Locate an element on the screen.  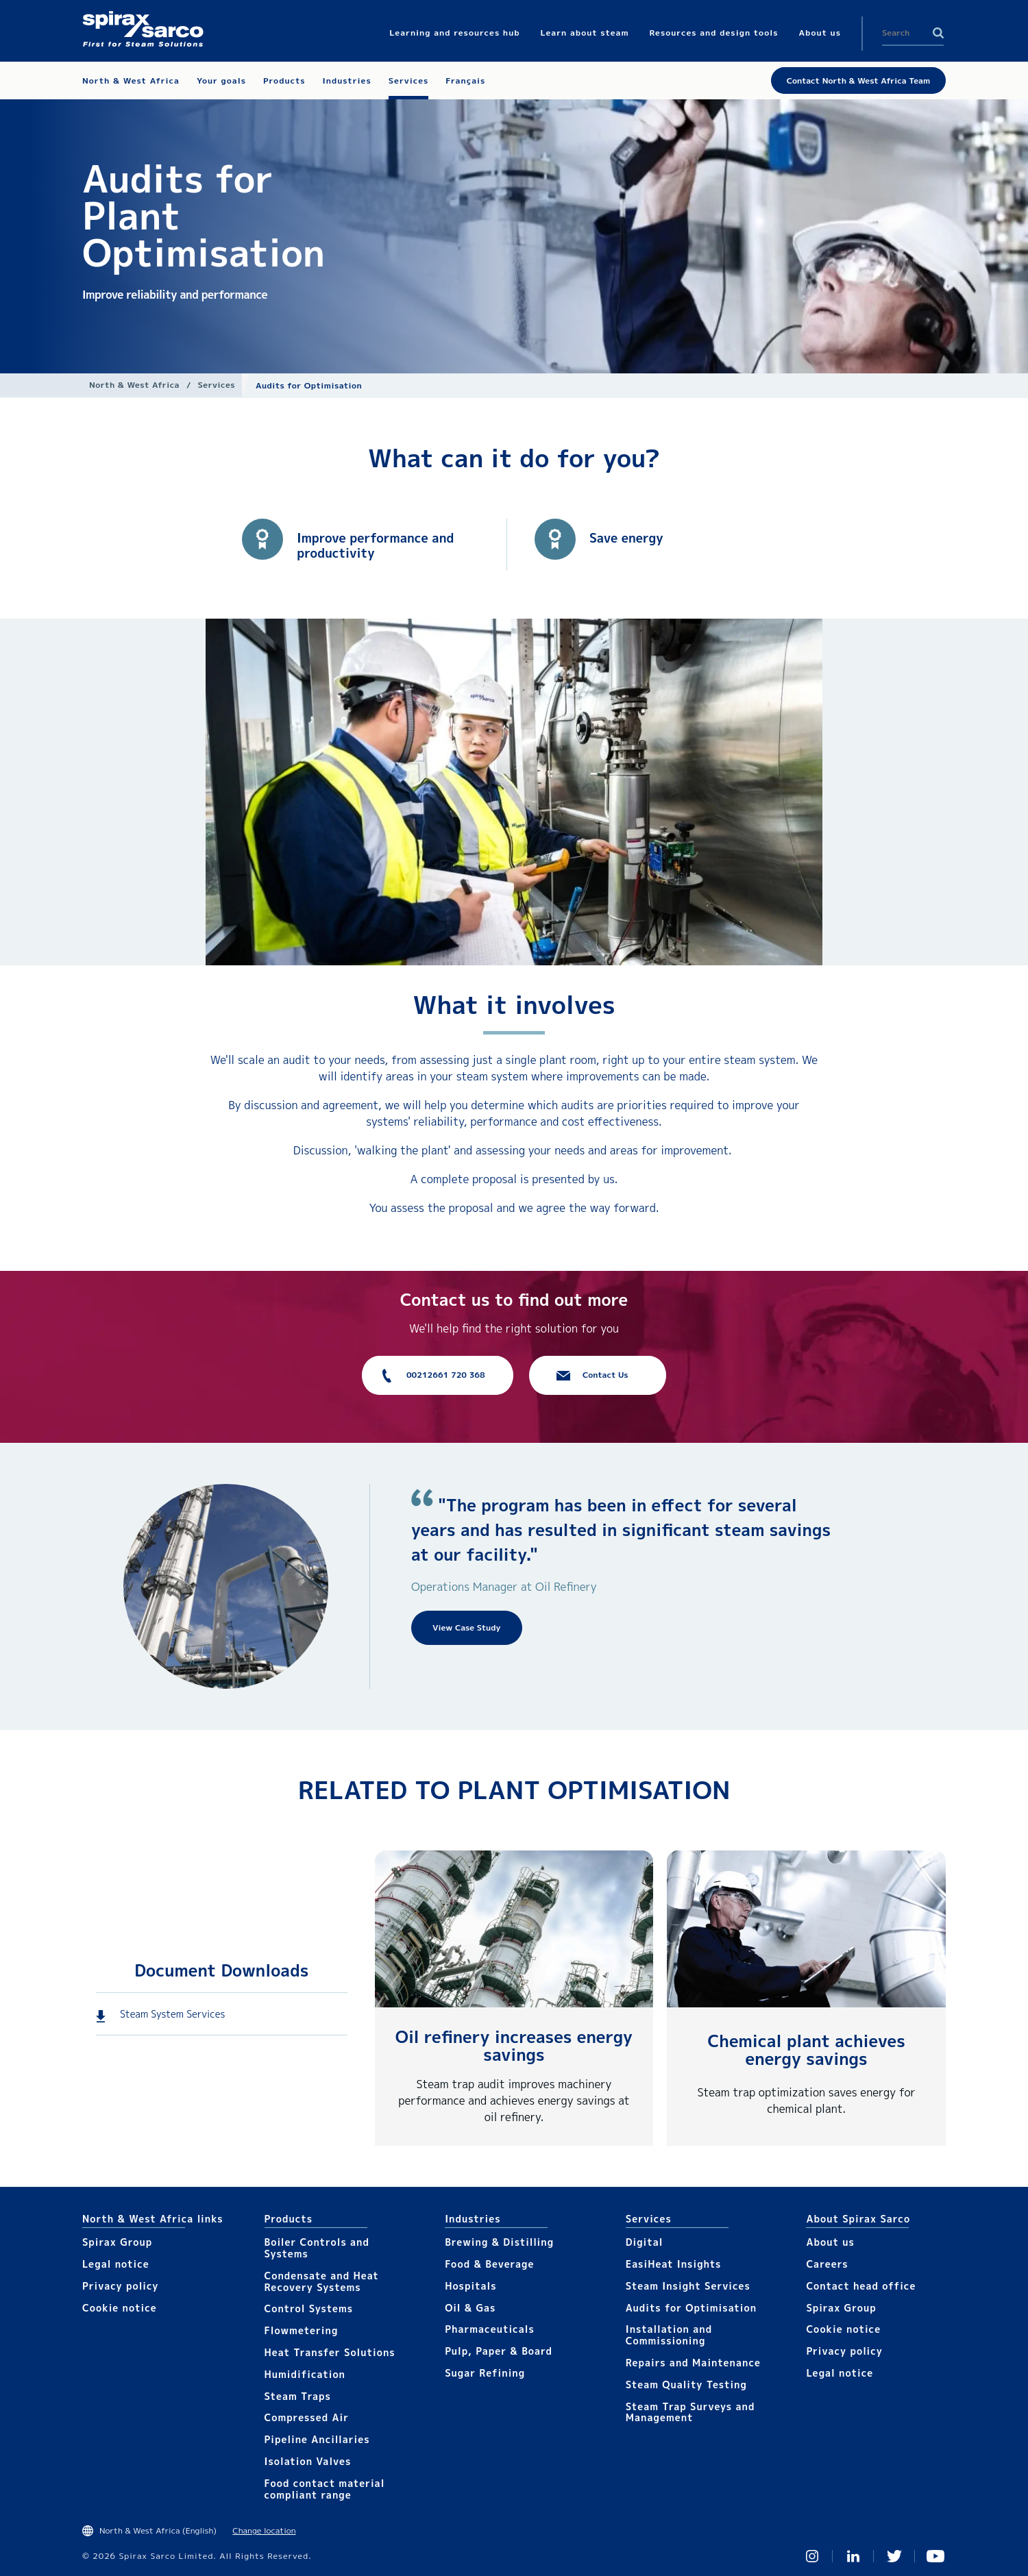
Food & Beverage is located at coordinates (489, 2263).